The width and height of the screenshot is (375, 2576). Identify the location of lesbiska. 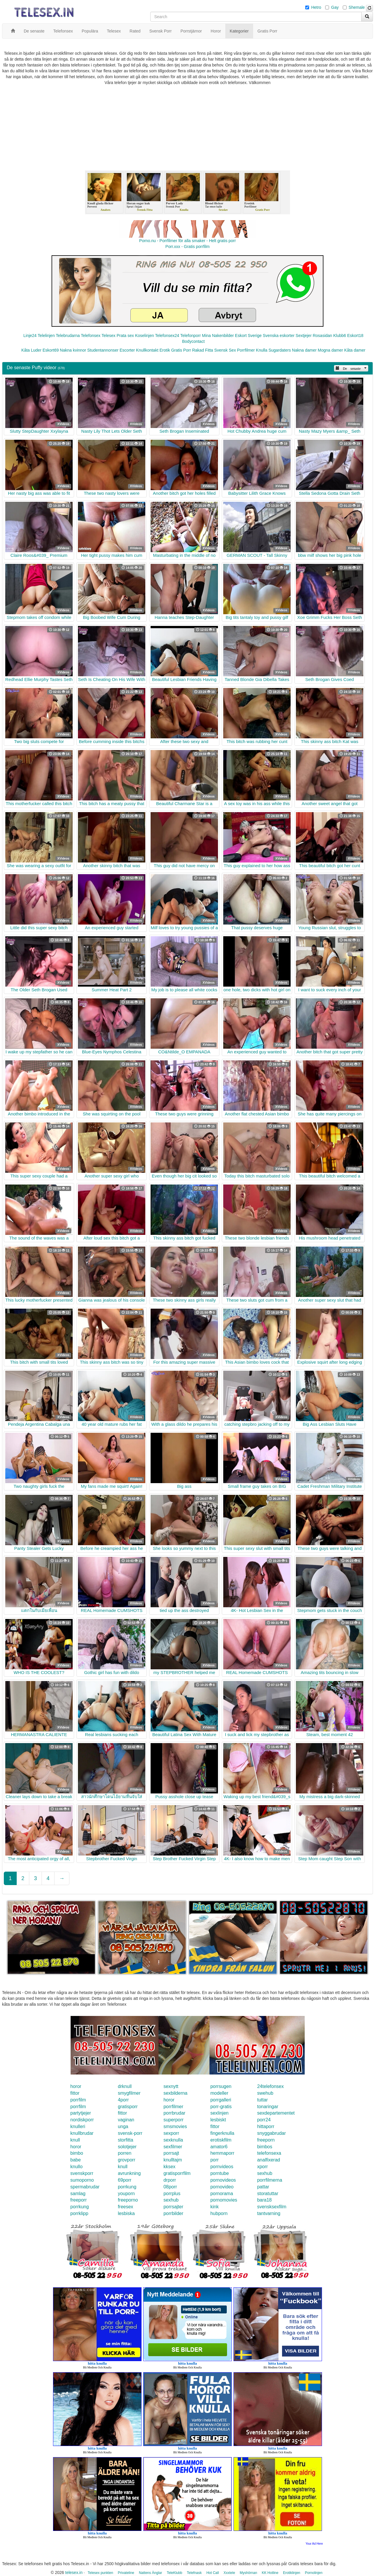
(126, 2213).